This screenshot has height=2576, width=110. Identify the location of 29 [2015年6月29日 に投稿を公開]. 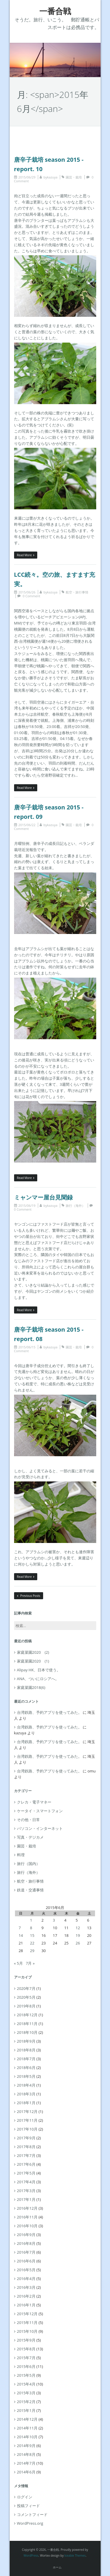
(32, 1950).